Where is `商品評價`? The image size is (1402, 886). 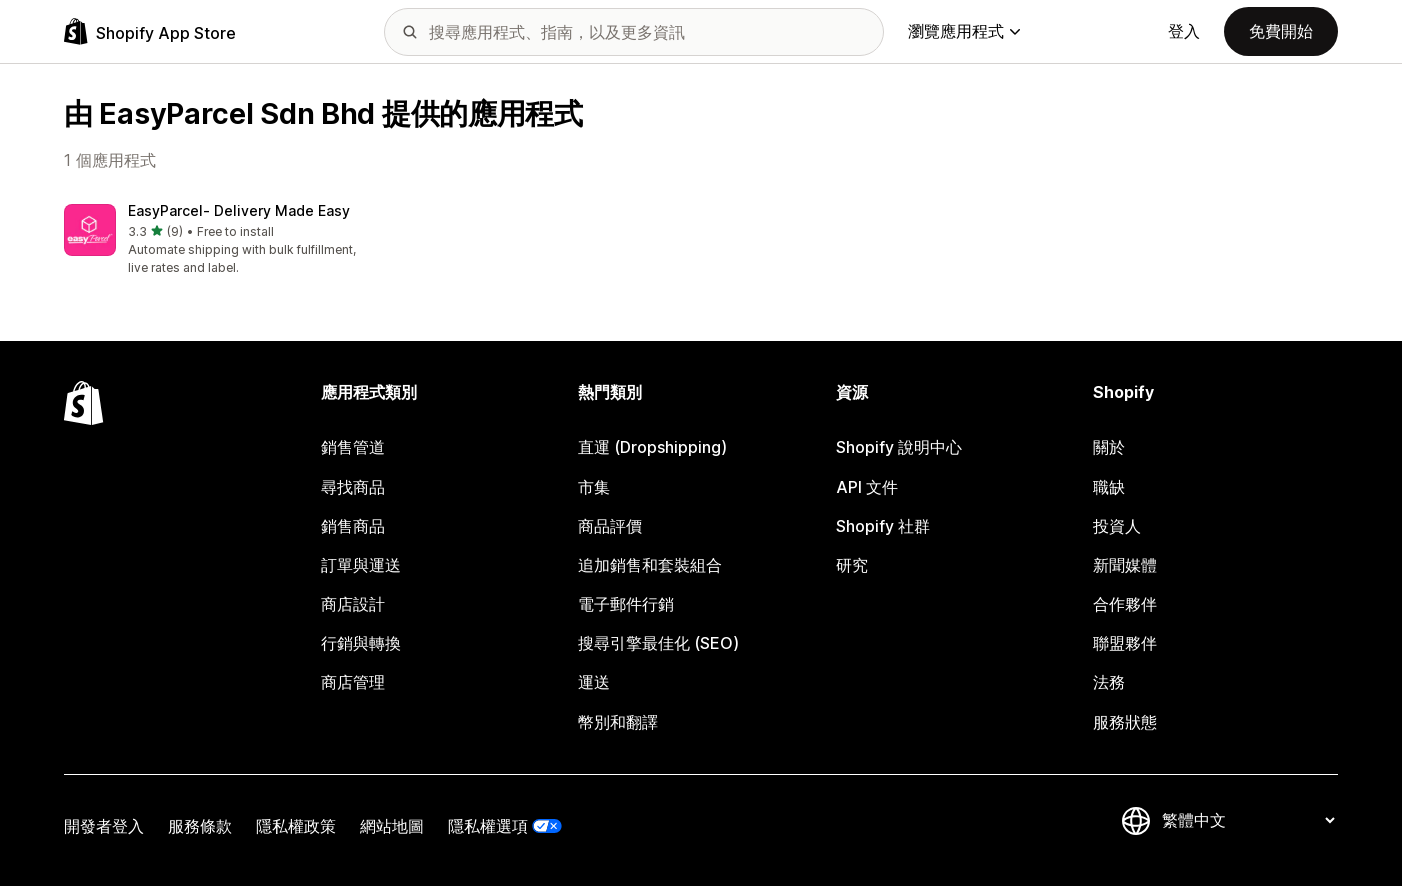
商品評價 is located at coordinates (610, 526).